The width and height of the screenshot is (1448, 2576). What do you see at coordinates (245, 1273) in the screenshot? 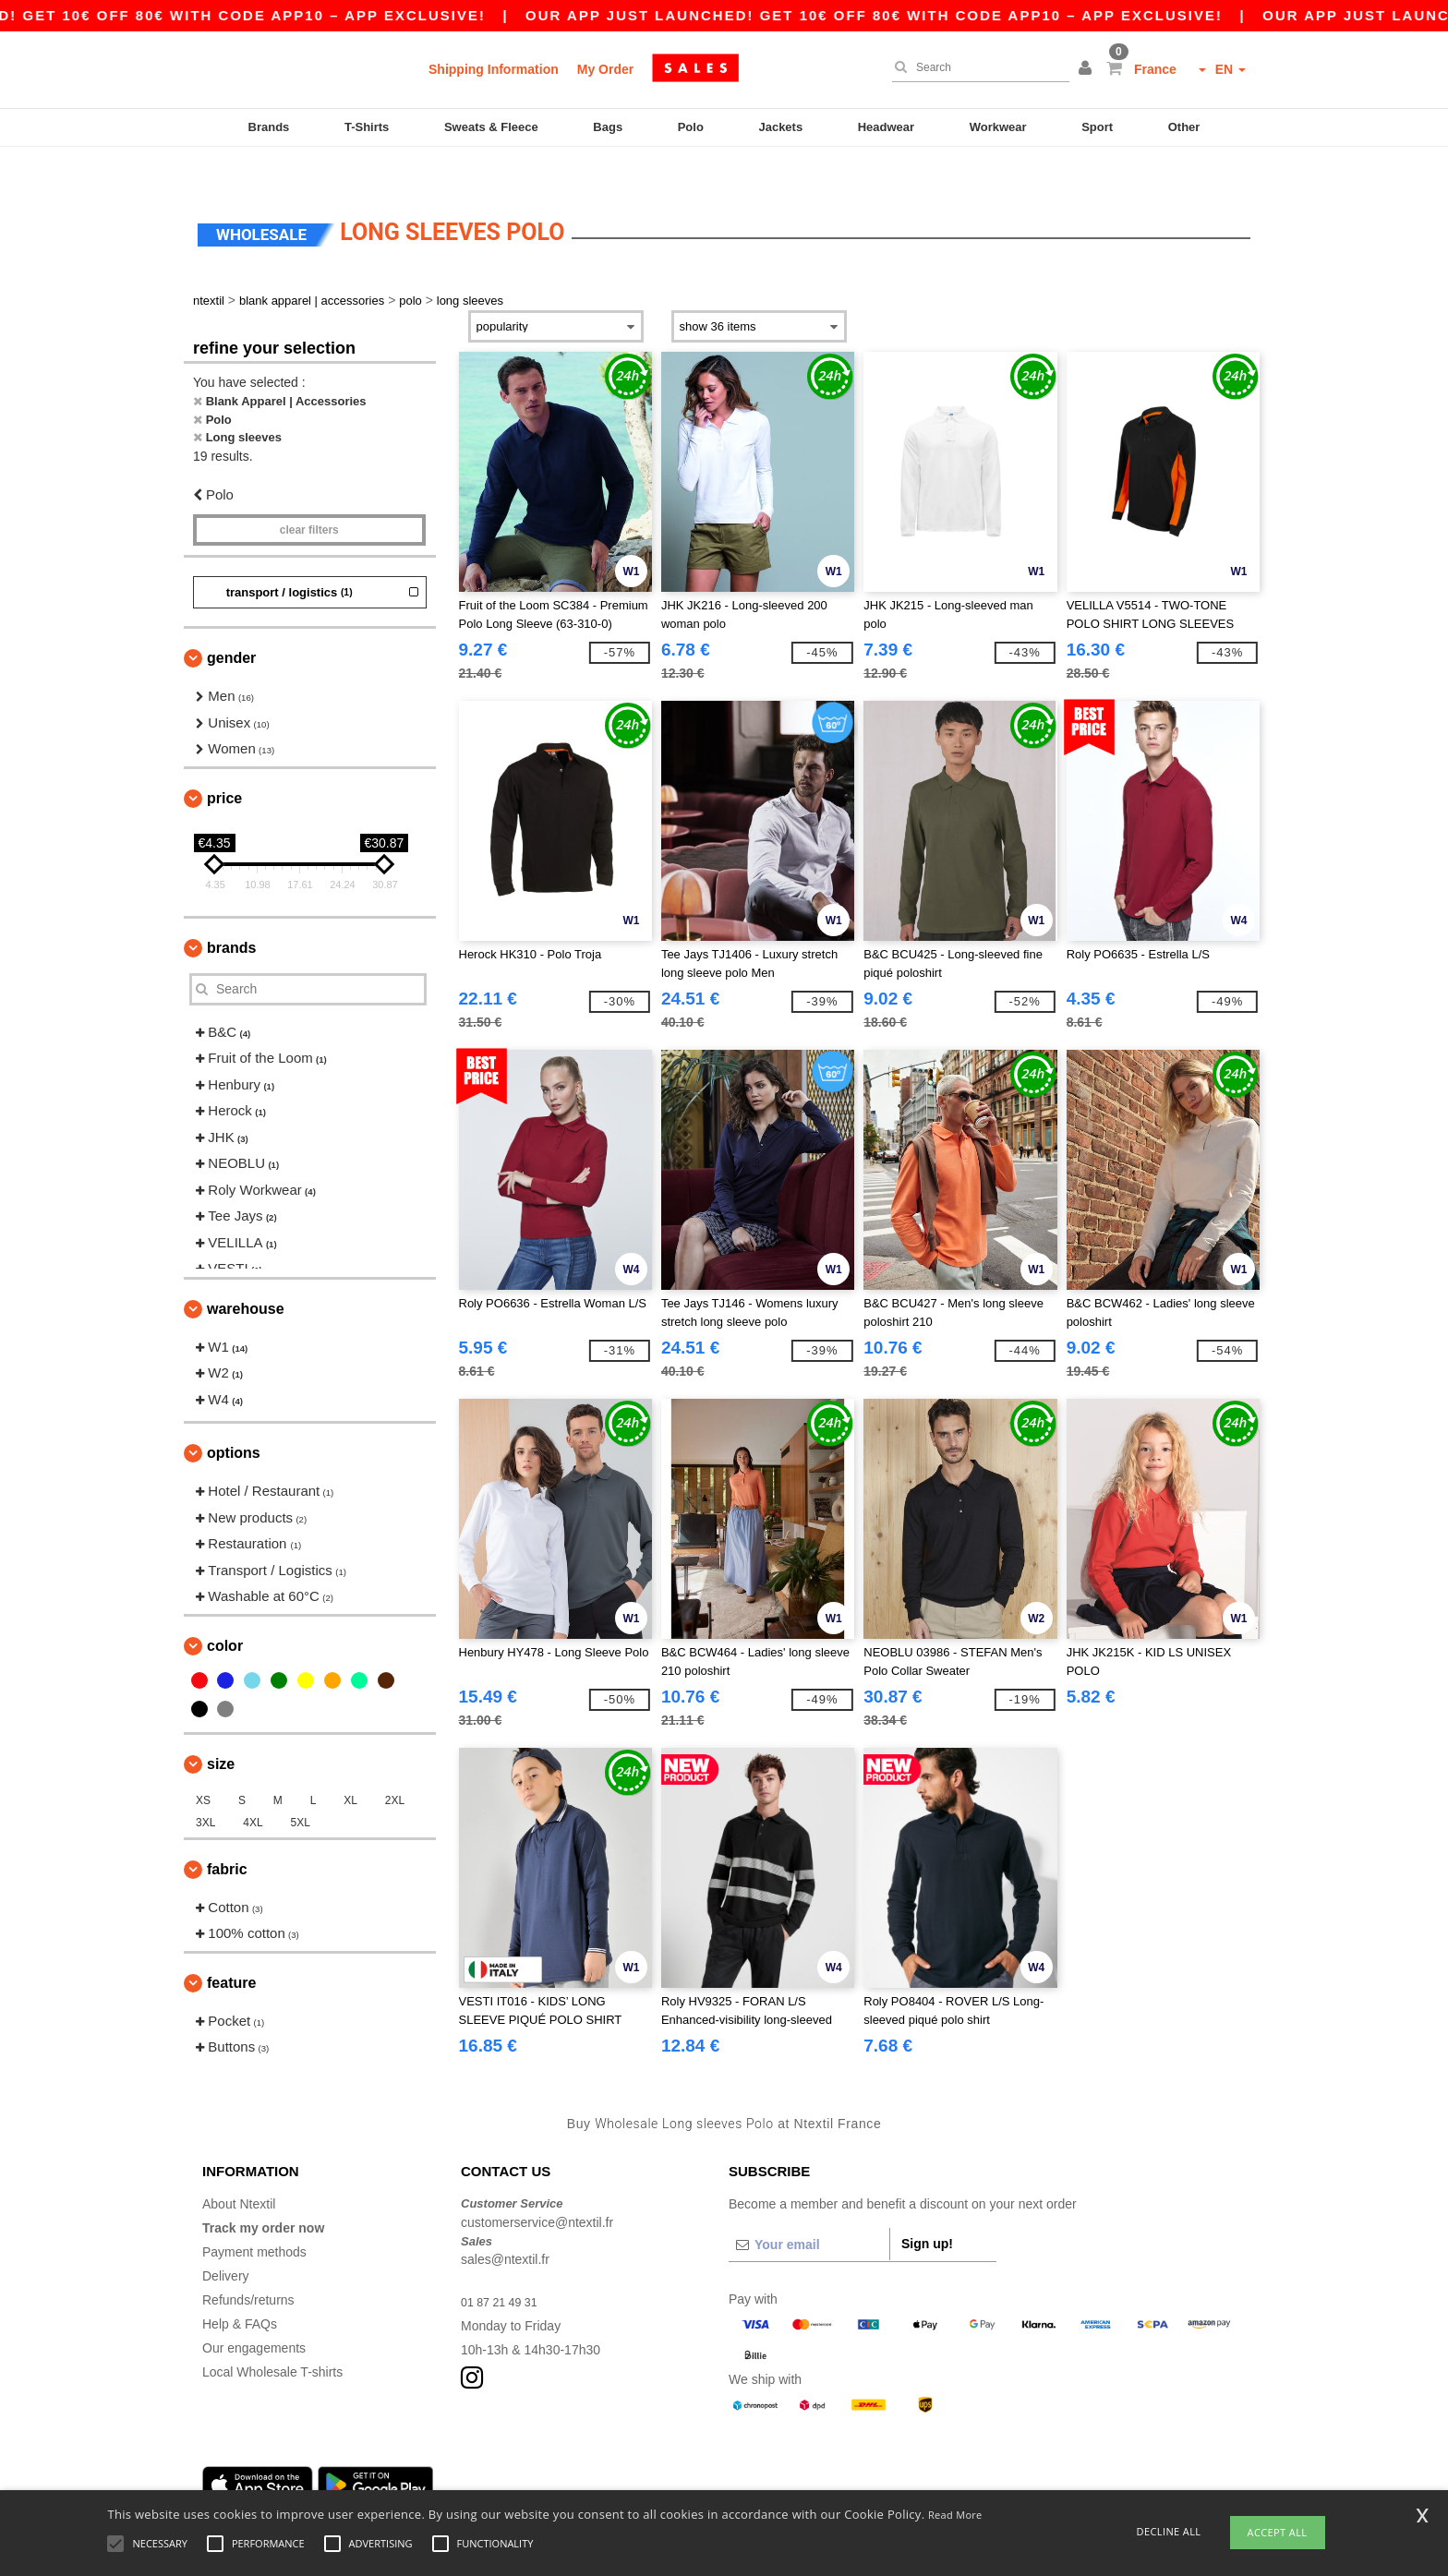
I see `Warehouse [button]` at bounding box center [245, 1273].